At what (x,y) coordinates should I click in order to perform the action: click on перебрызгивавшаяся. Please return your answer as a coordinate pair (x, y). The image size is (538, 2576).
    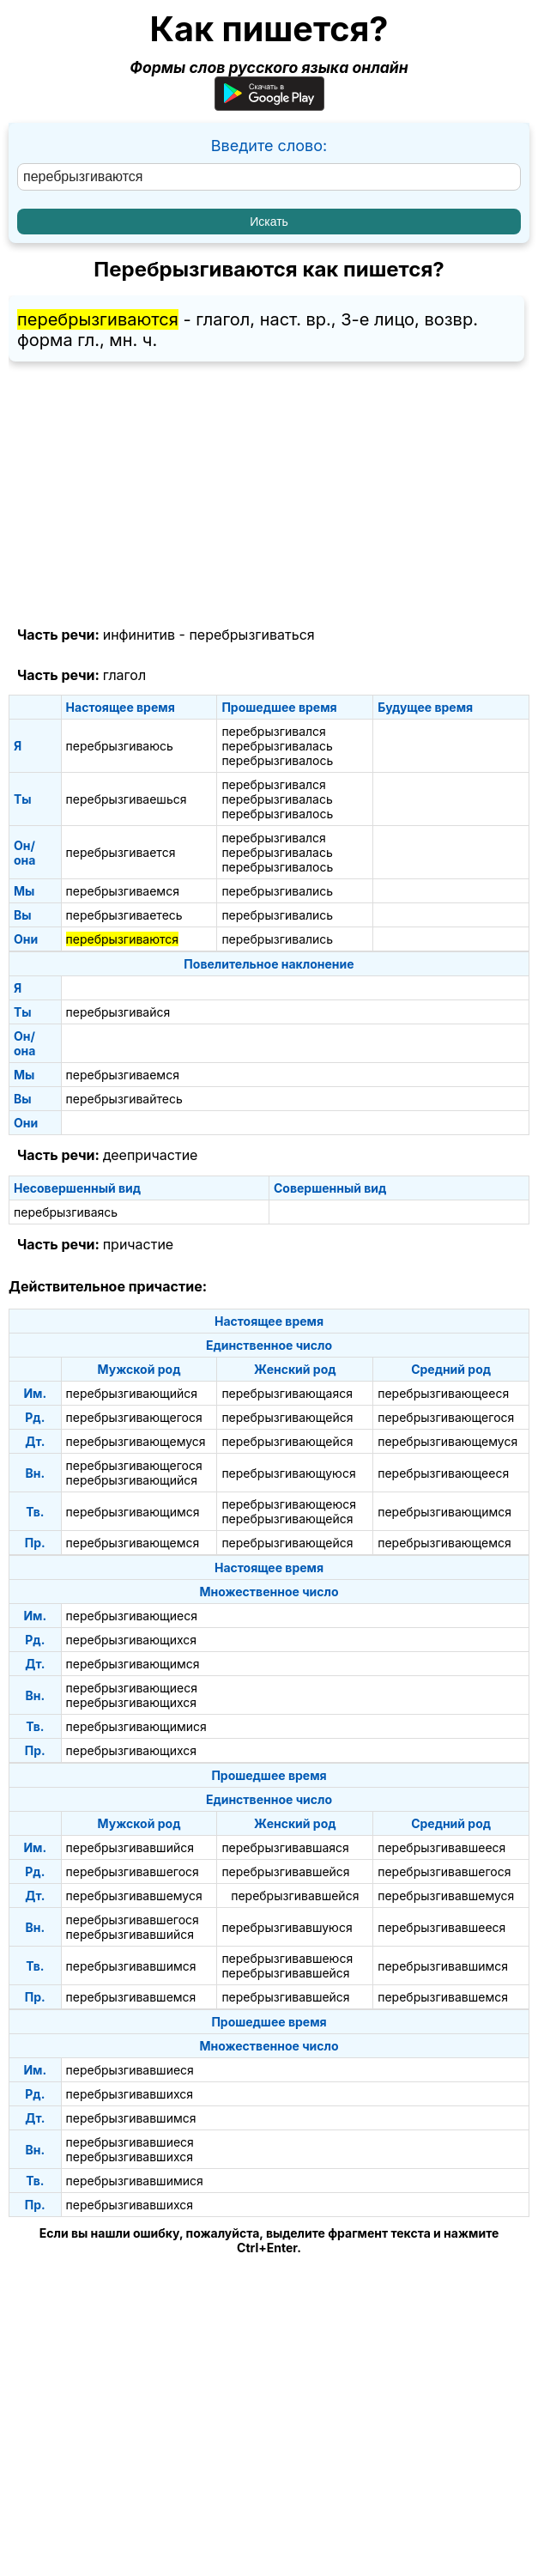
    Looking at the image, I should click on (284, 1847).